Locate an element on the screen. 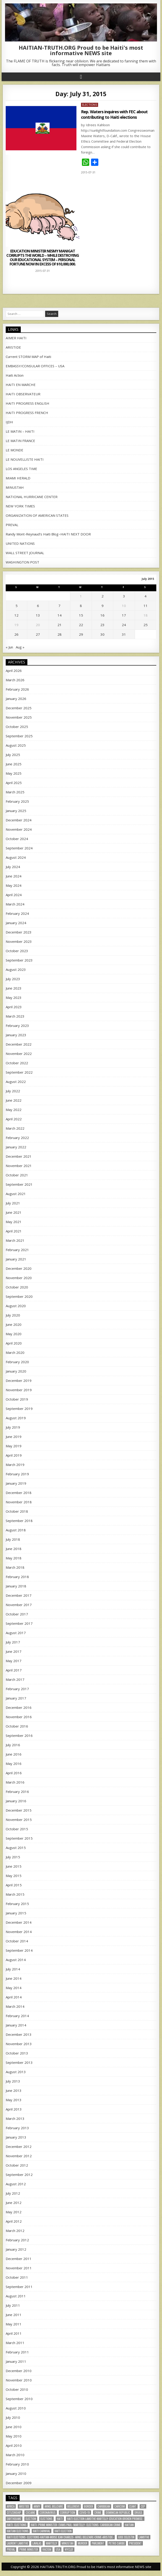  October 2016 is located at coordinates (17, 1731).